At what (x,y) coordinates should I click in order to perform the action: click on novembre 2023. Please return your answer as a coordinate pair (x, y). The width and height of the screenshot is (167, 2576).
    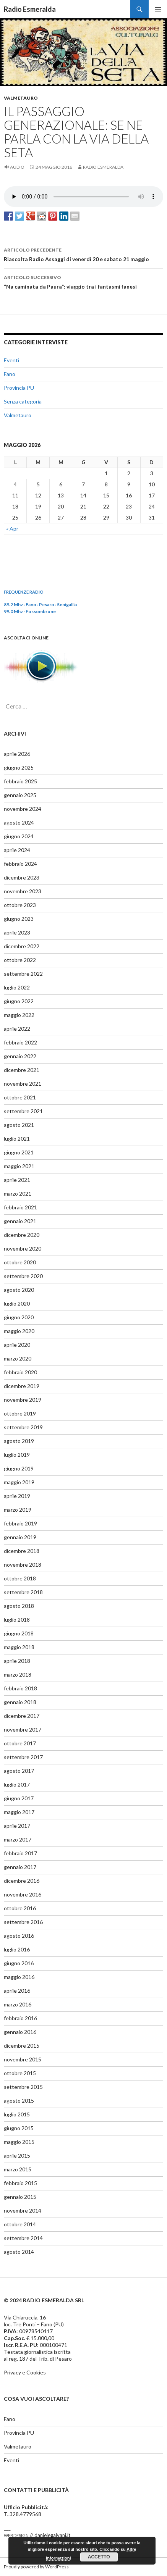
    Looking at the image, I should click on (22, 891).